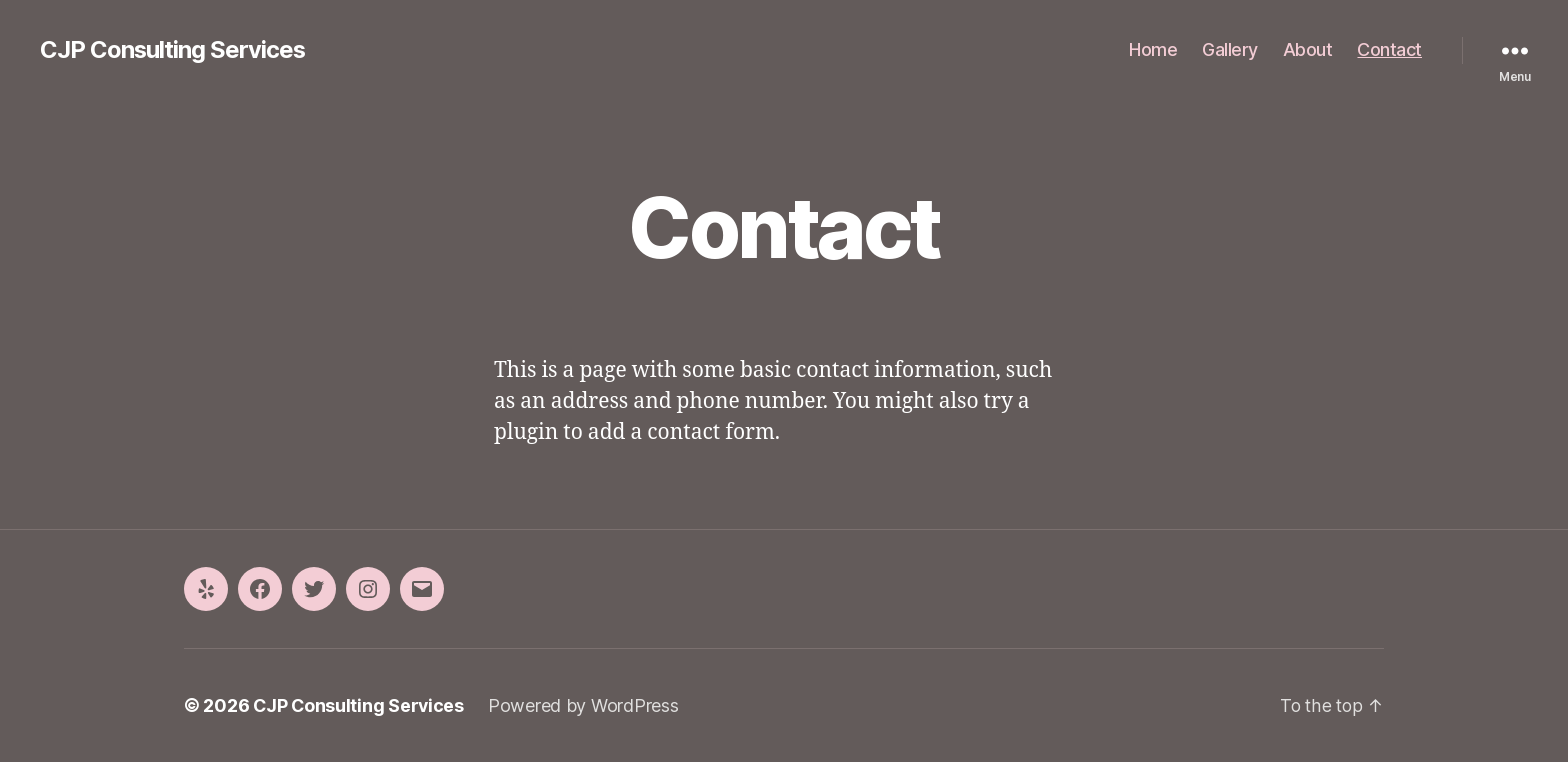 This screenshot has width=1568, height=762. Describe the element at coordinates (1308, 49) in the screenshot. I see `About` at that location.